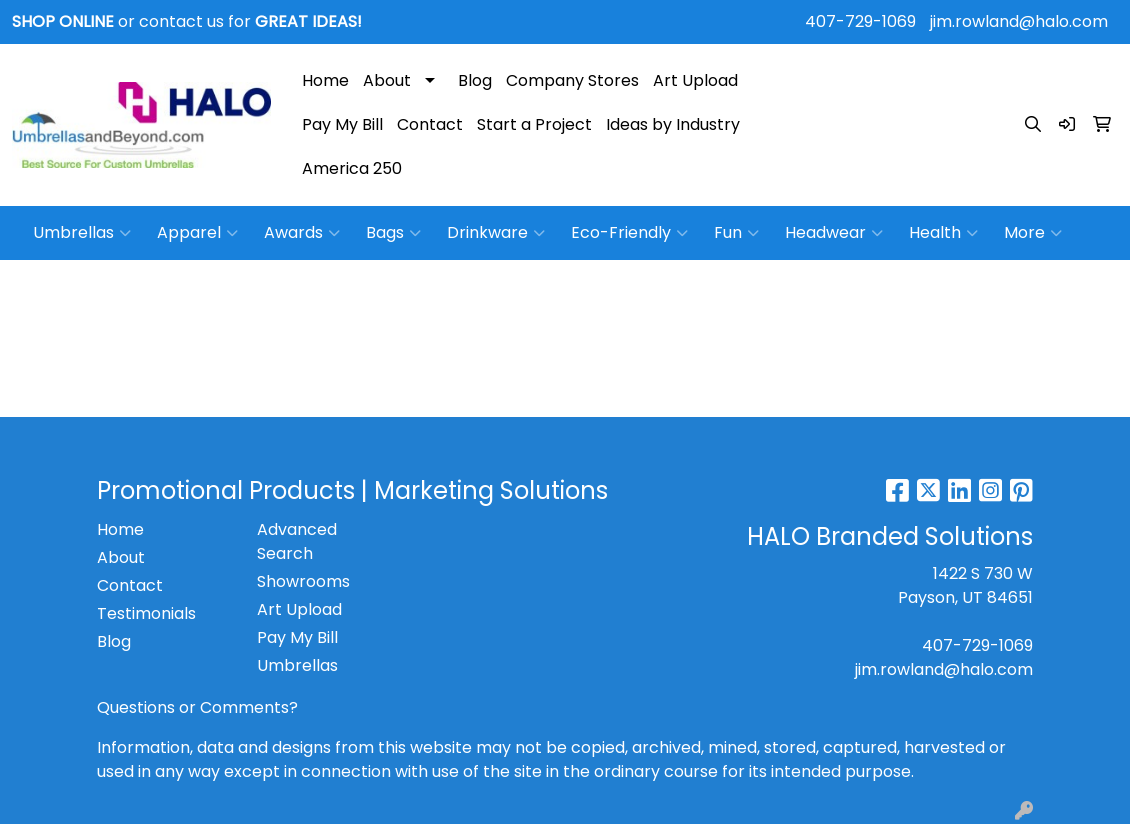  Describe the element at coordinates (736, 233) in the screenshot. I see `Fun` at that location.